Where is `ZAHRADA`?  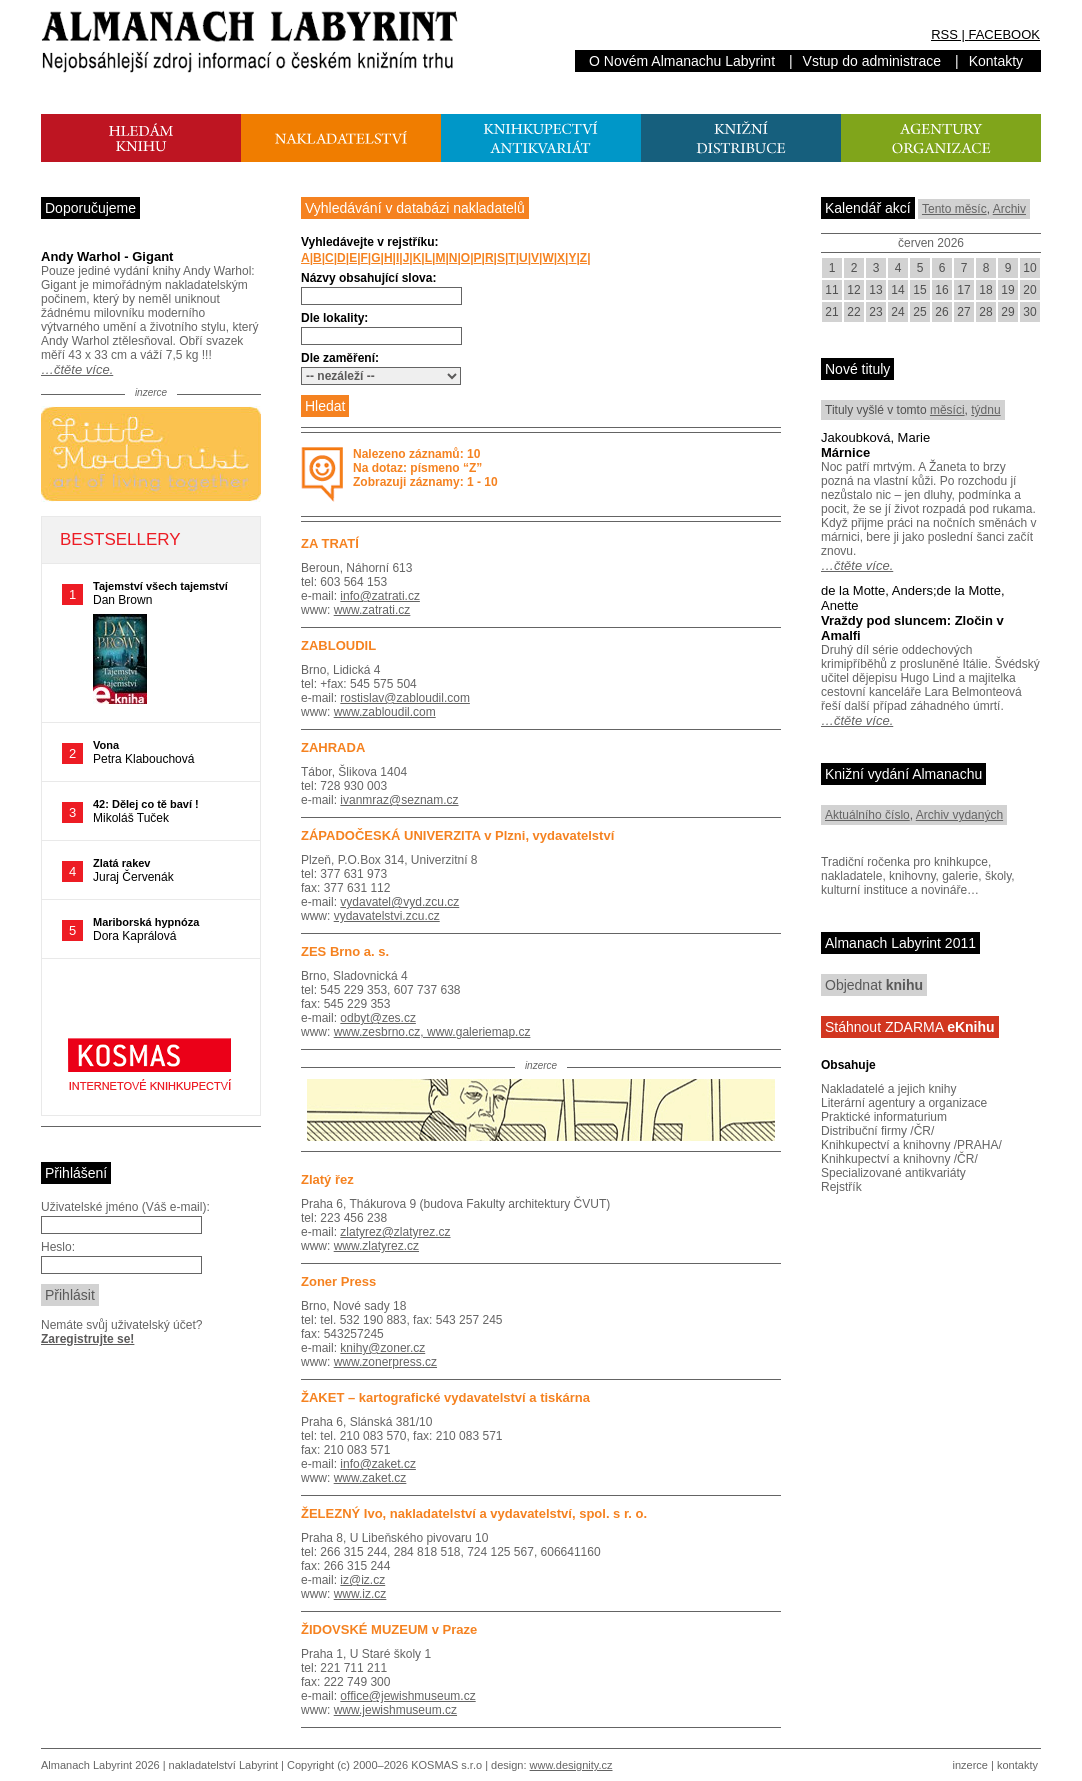 ZAHRADA is located at coordinates (333, 747).